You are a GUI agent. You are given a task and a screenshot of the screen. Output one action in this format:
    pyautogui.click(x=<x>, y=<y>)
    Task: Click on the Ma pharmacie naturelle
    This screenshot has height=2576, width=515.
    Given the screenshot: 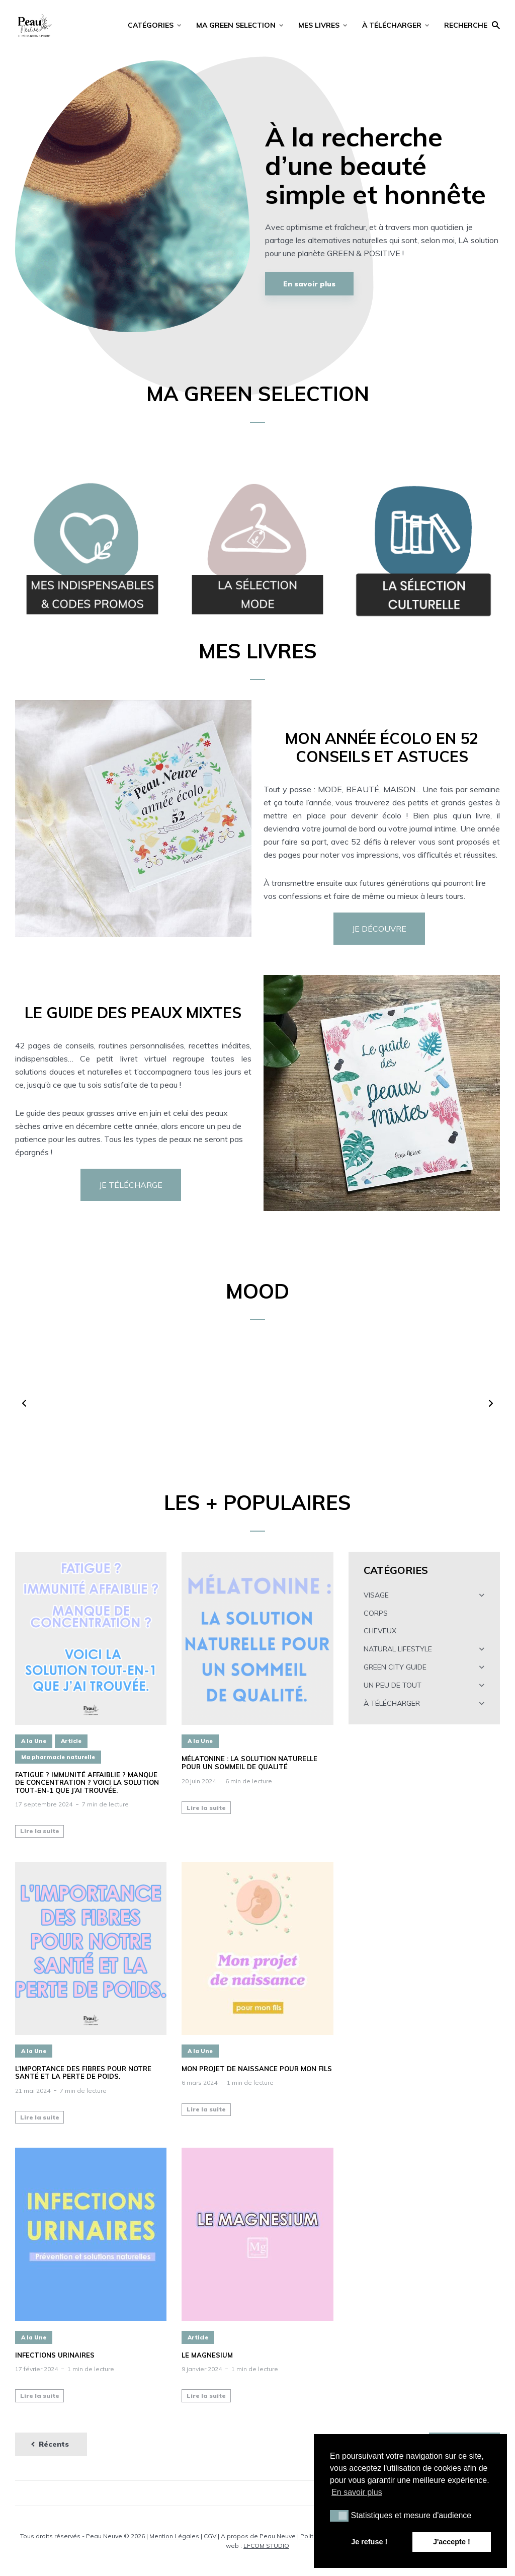 What is the action you would take?
    pyautogui.click(x=58, y=1757)
    